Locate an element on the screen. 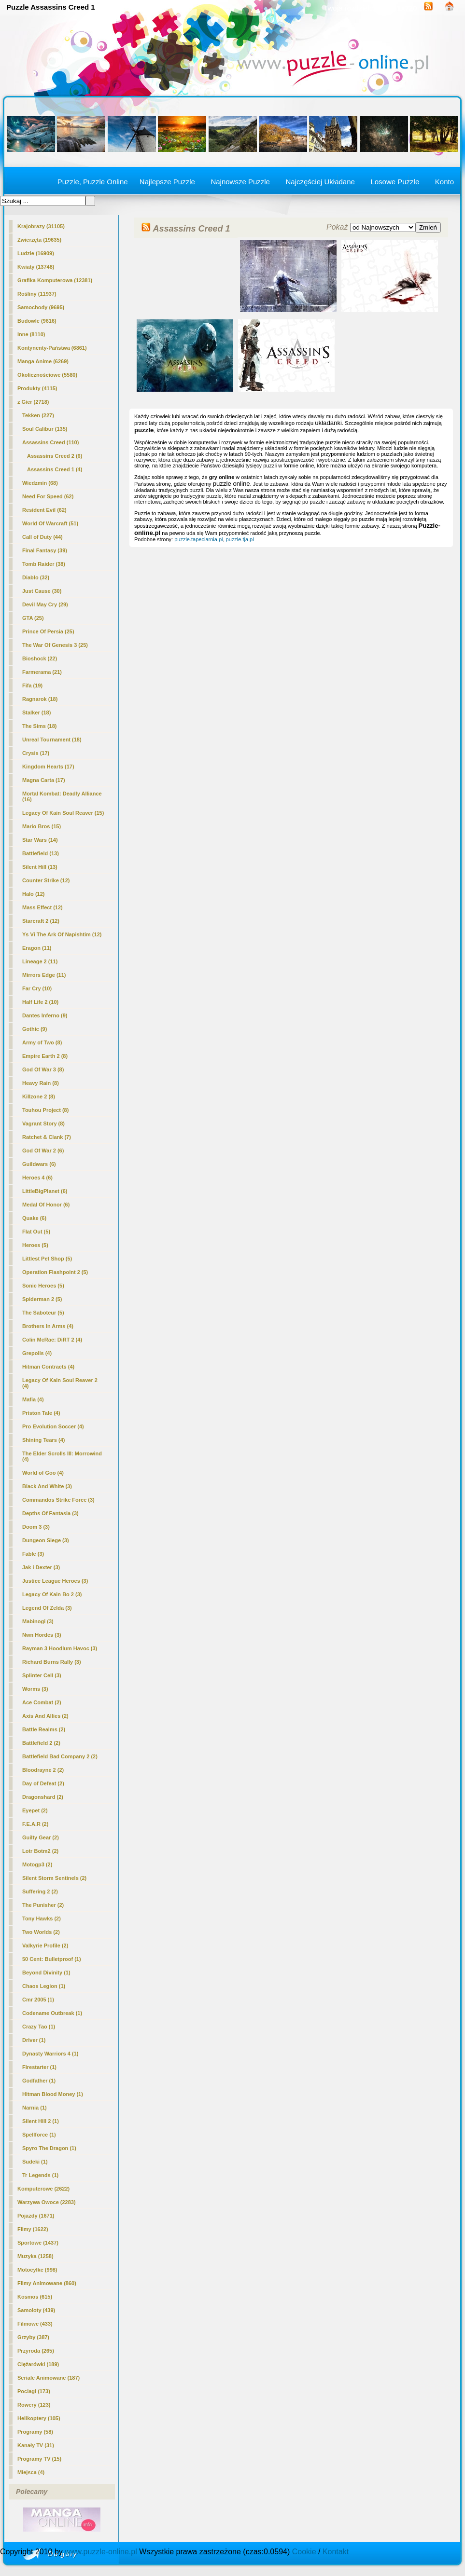 This screenshot has width=465, height=2576. Littlest Pet Shop (5) is located at coordinates (47, 1258).